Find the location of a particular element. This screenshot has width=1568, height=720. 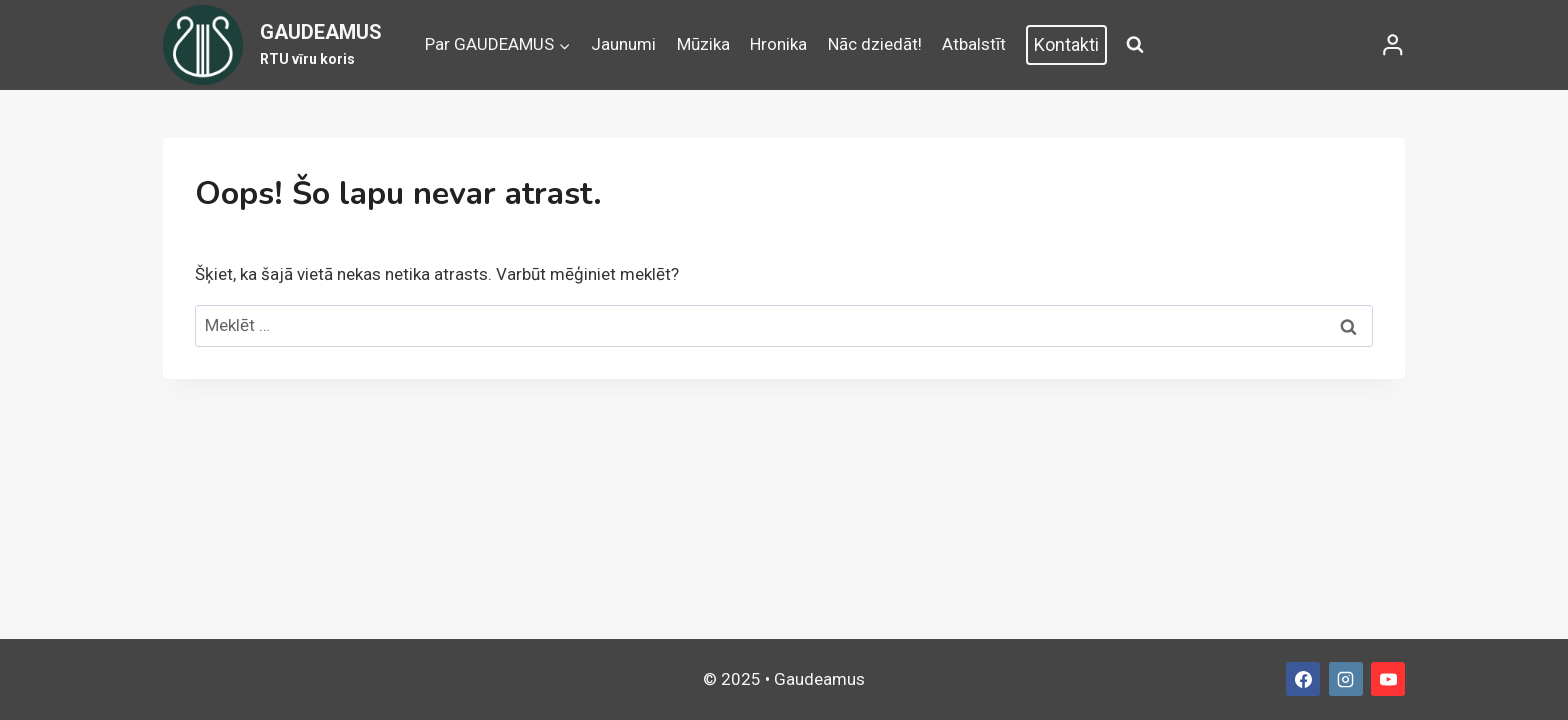

[Instagram] is located at coordinates (1346, 679).